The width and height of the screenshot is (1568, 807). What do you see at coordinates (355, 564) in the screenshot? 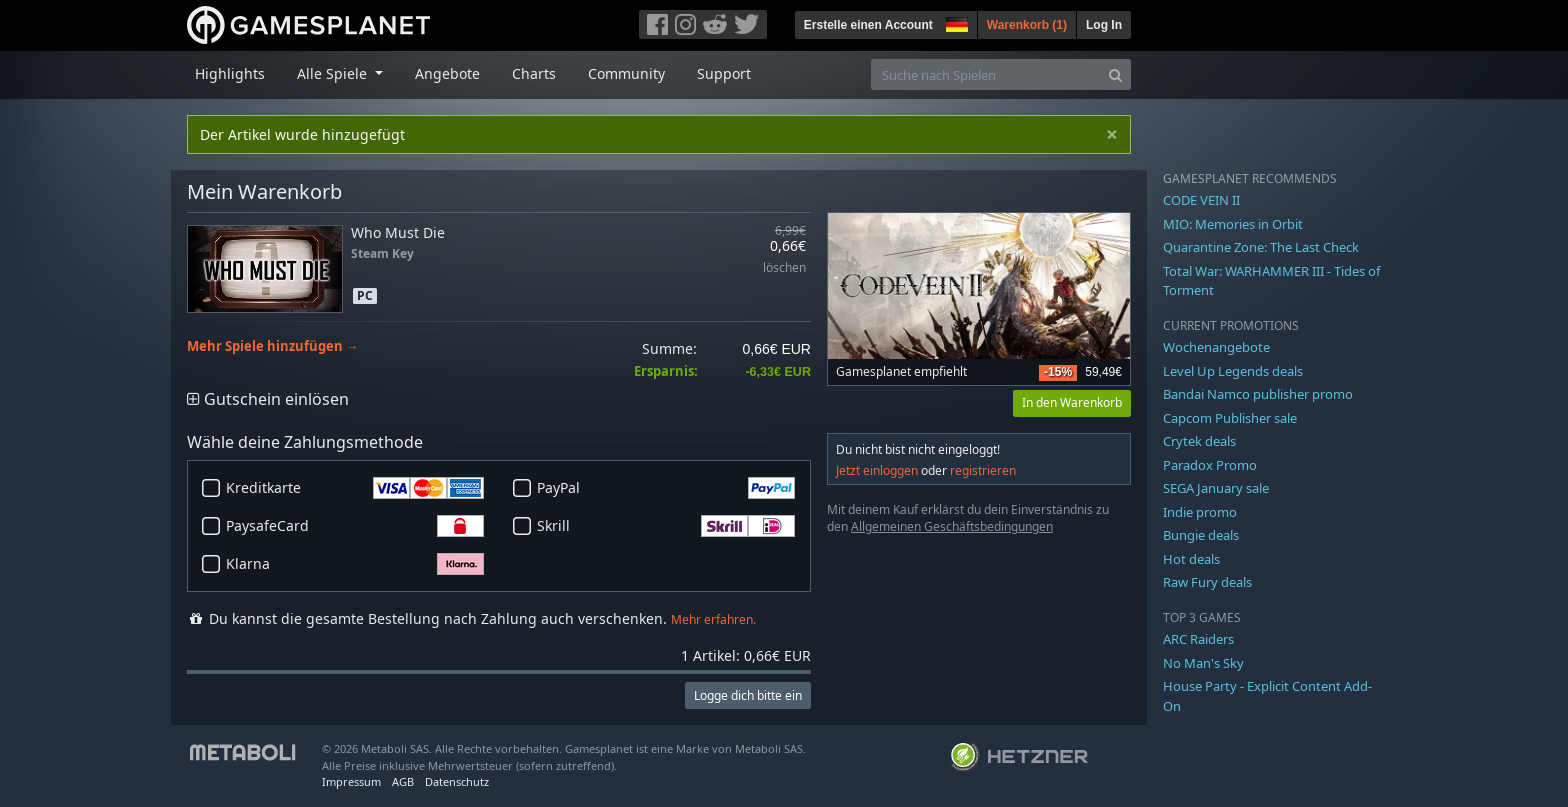
I see `Klarna` at bounding box center [355, 564].